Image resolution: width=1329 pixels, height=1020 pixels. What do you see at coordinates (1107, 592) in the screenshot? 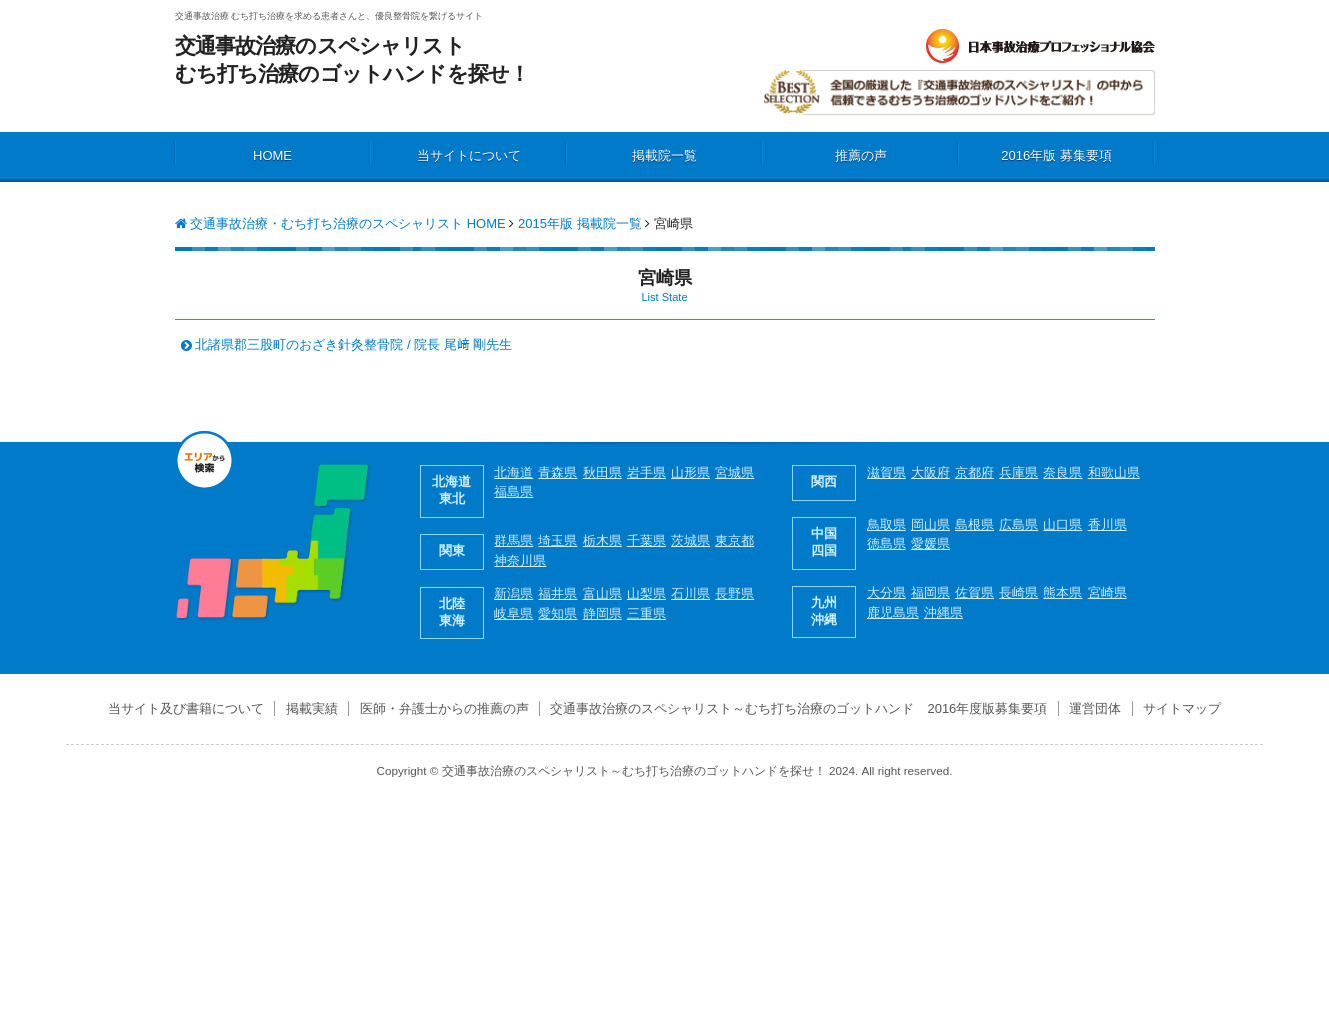
I see `宮崎県` at bounding box center [1107, 592].